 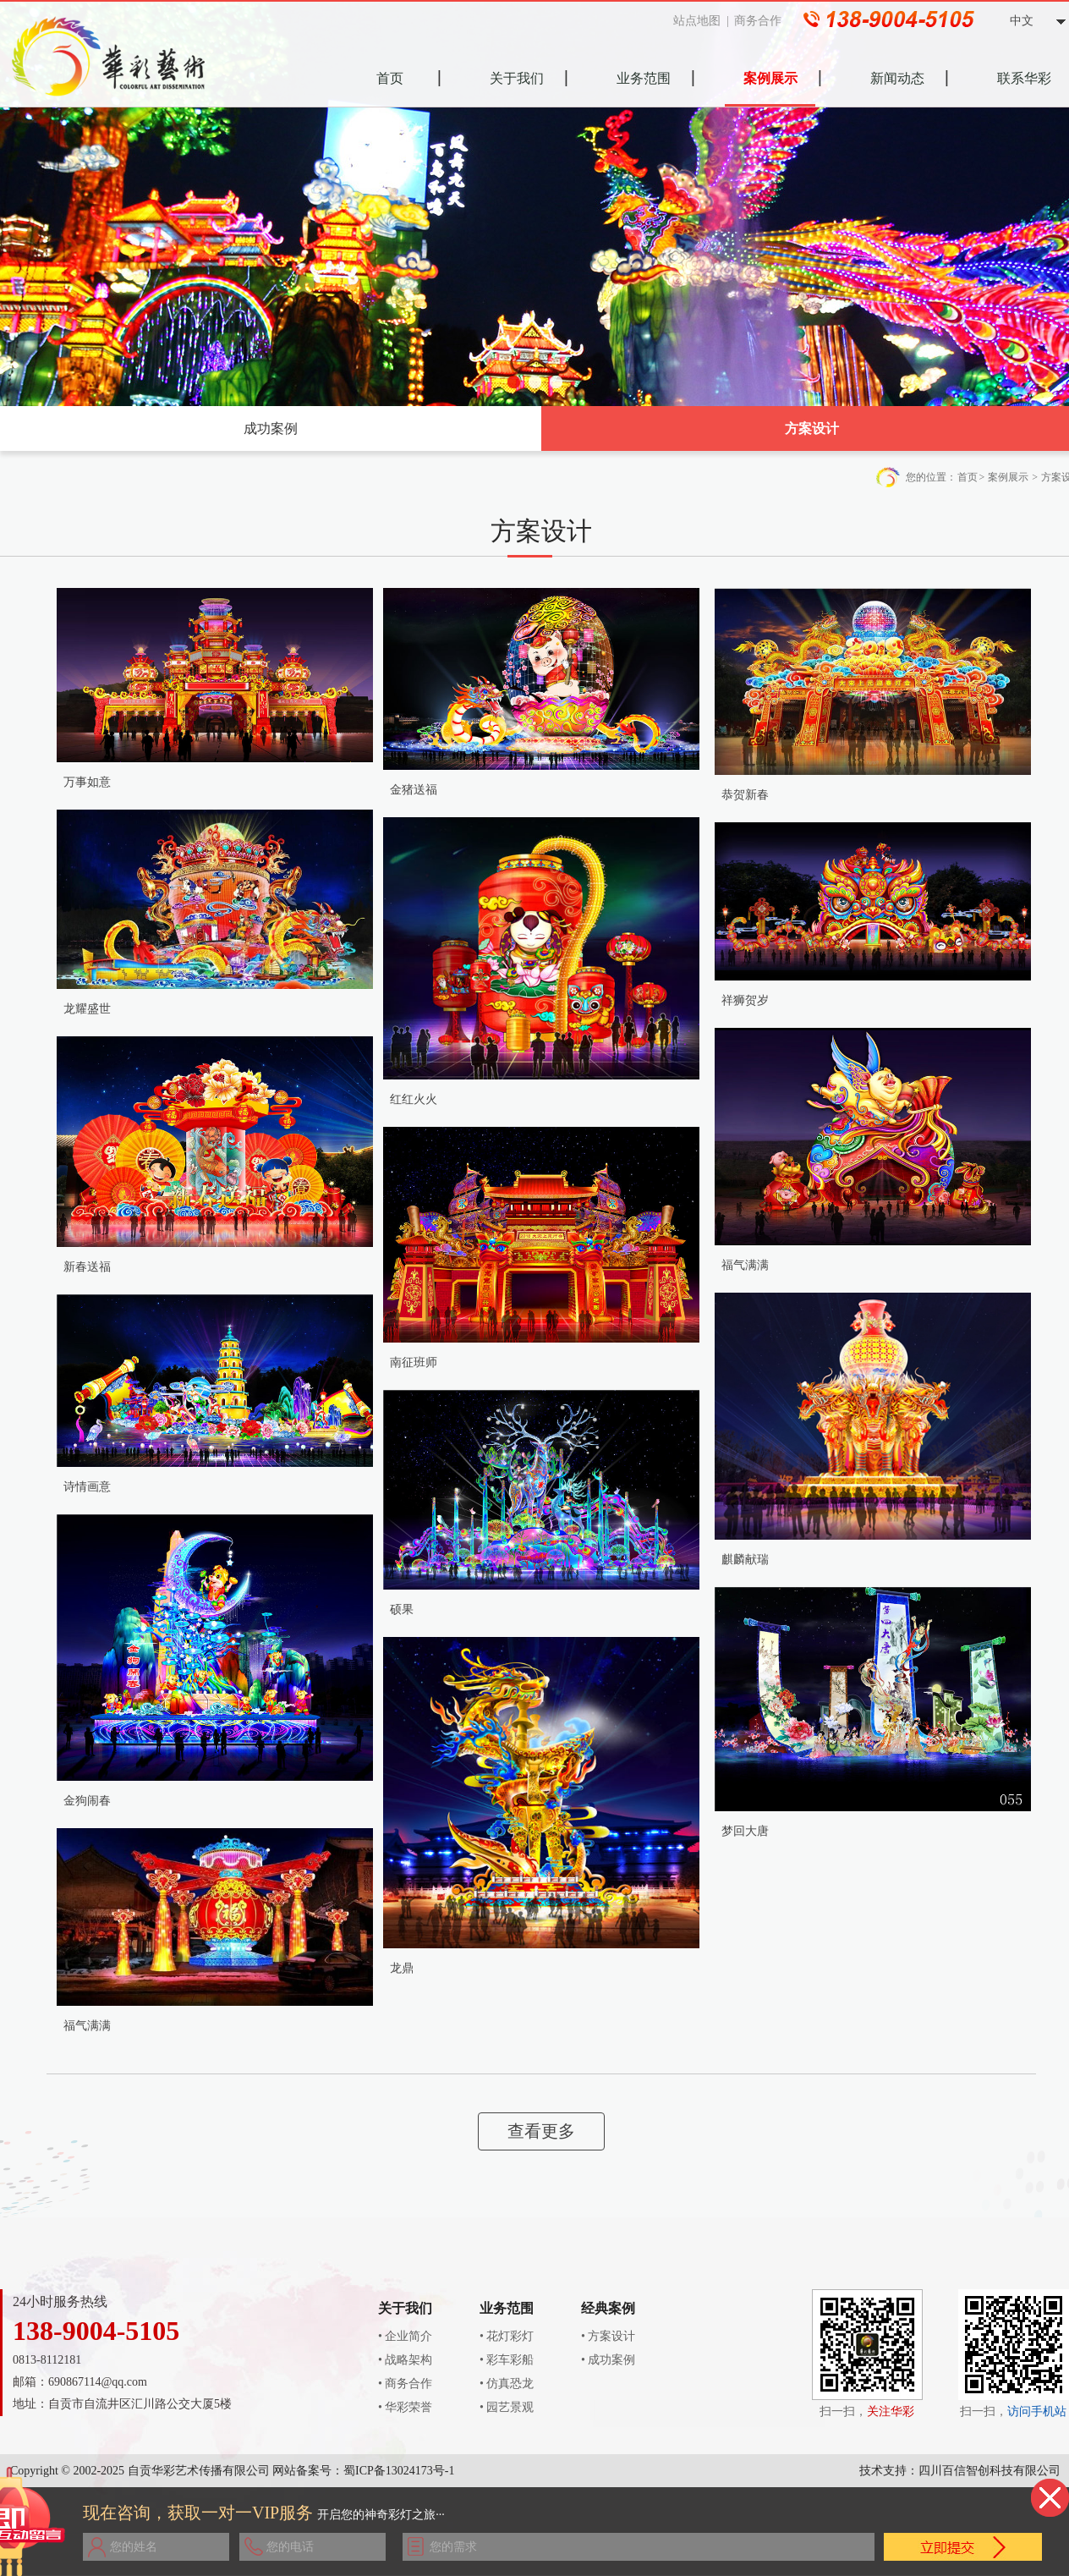 I want to click on • 商务合作, so click(x=405, y=2383).